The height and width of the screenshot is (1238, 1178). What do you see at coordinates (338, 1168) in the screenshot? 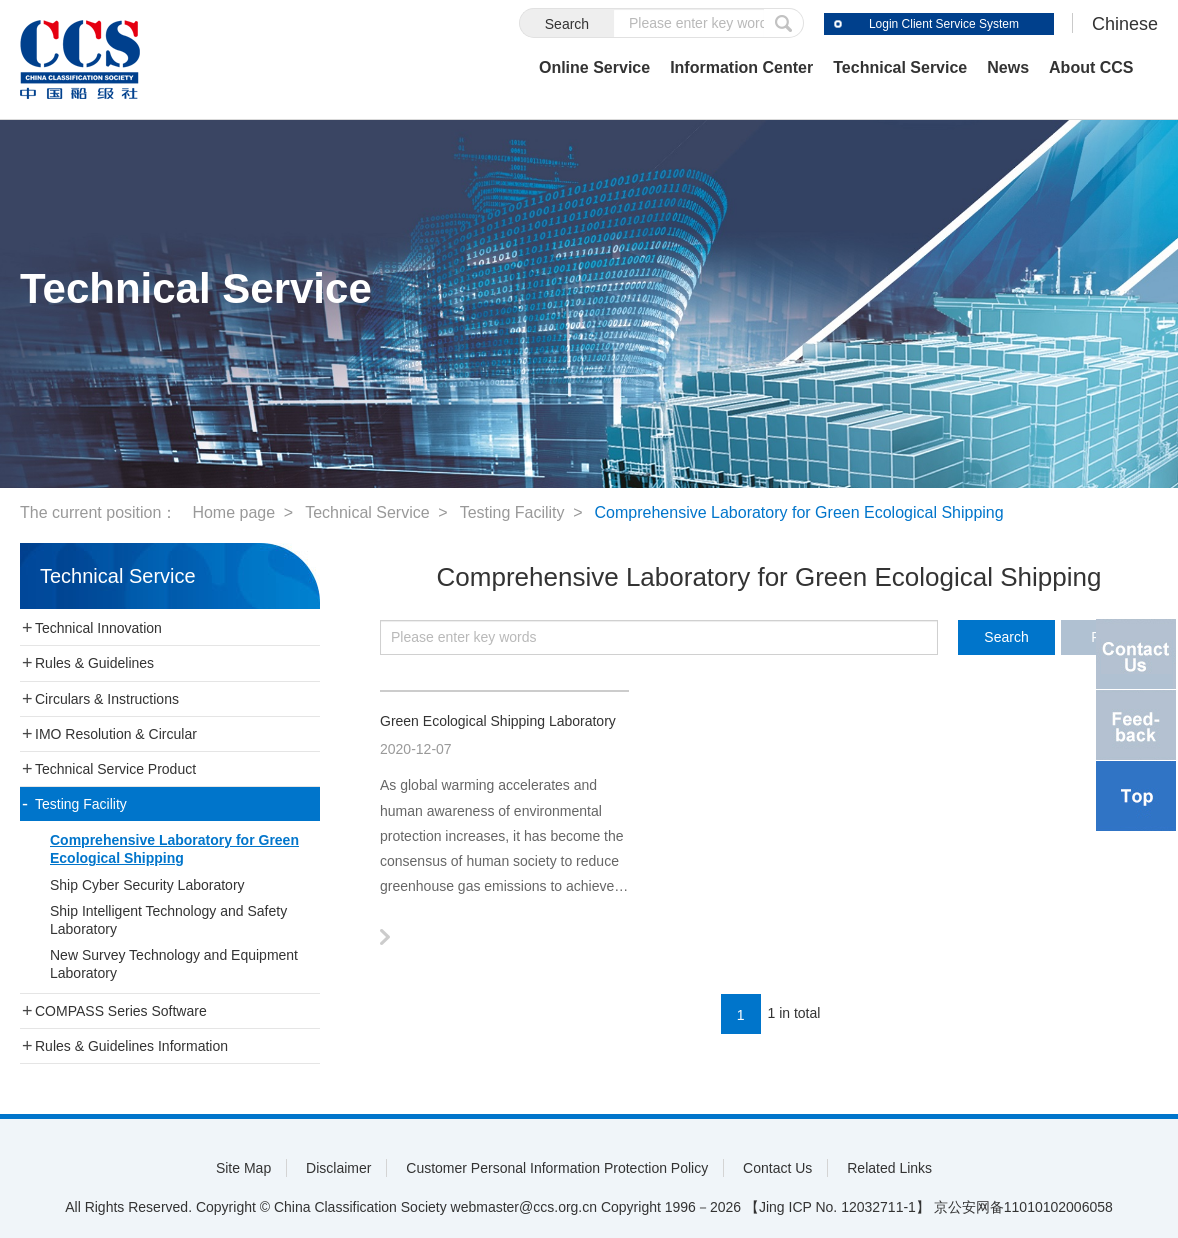
I see `Disclaimer` at bounding box center [338, 1168].